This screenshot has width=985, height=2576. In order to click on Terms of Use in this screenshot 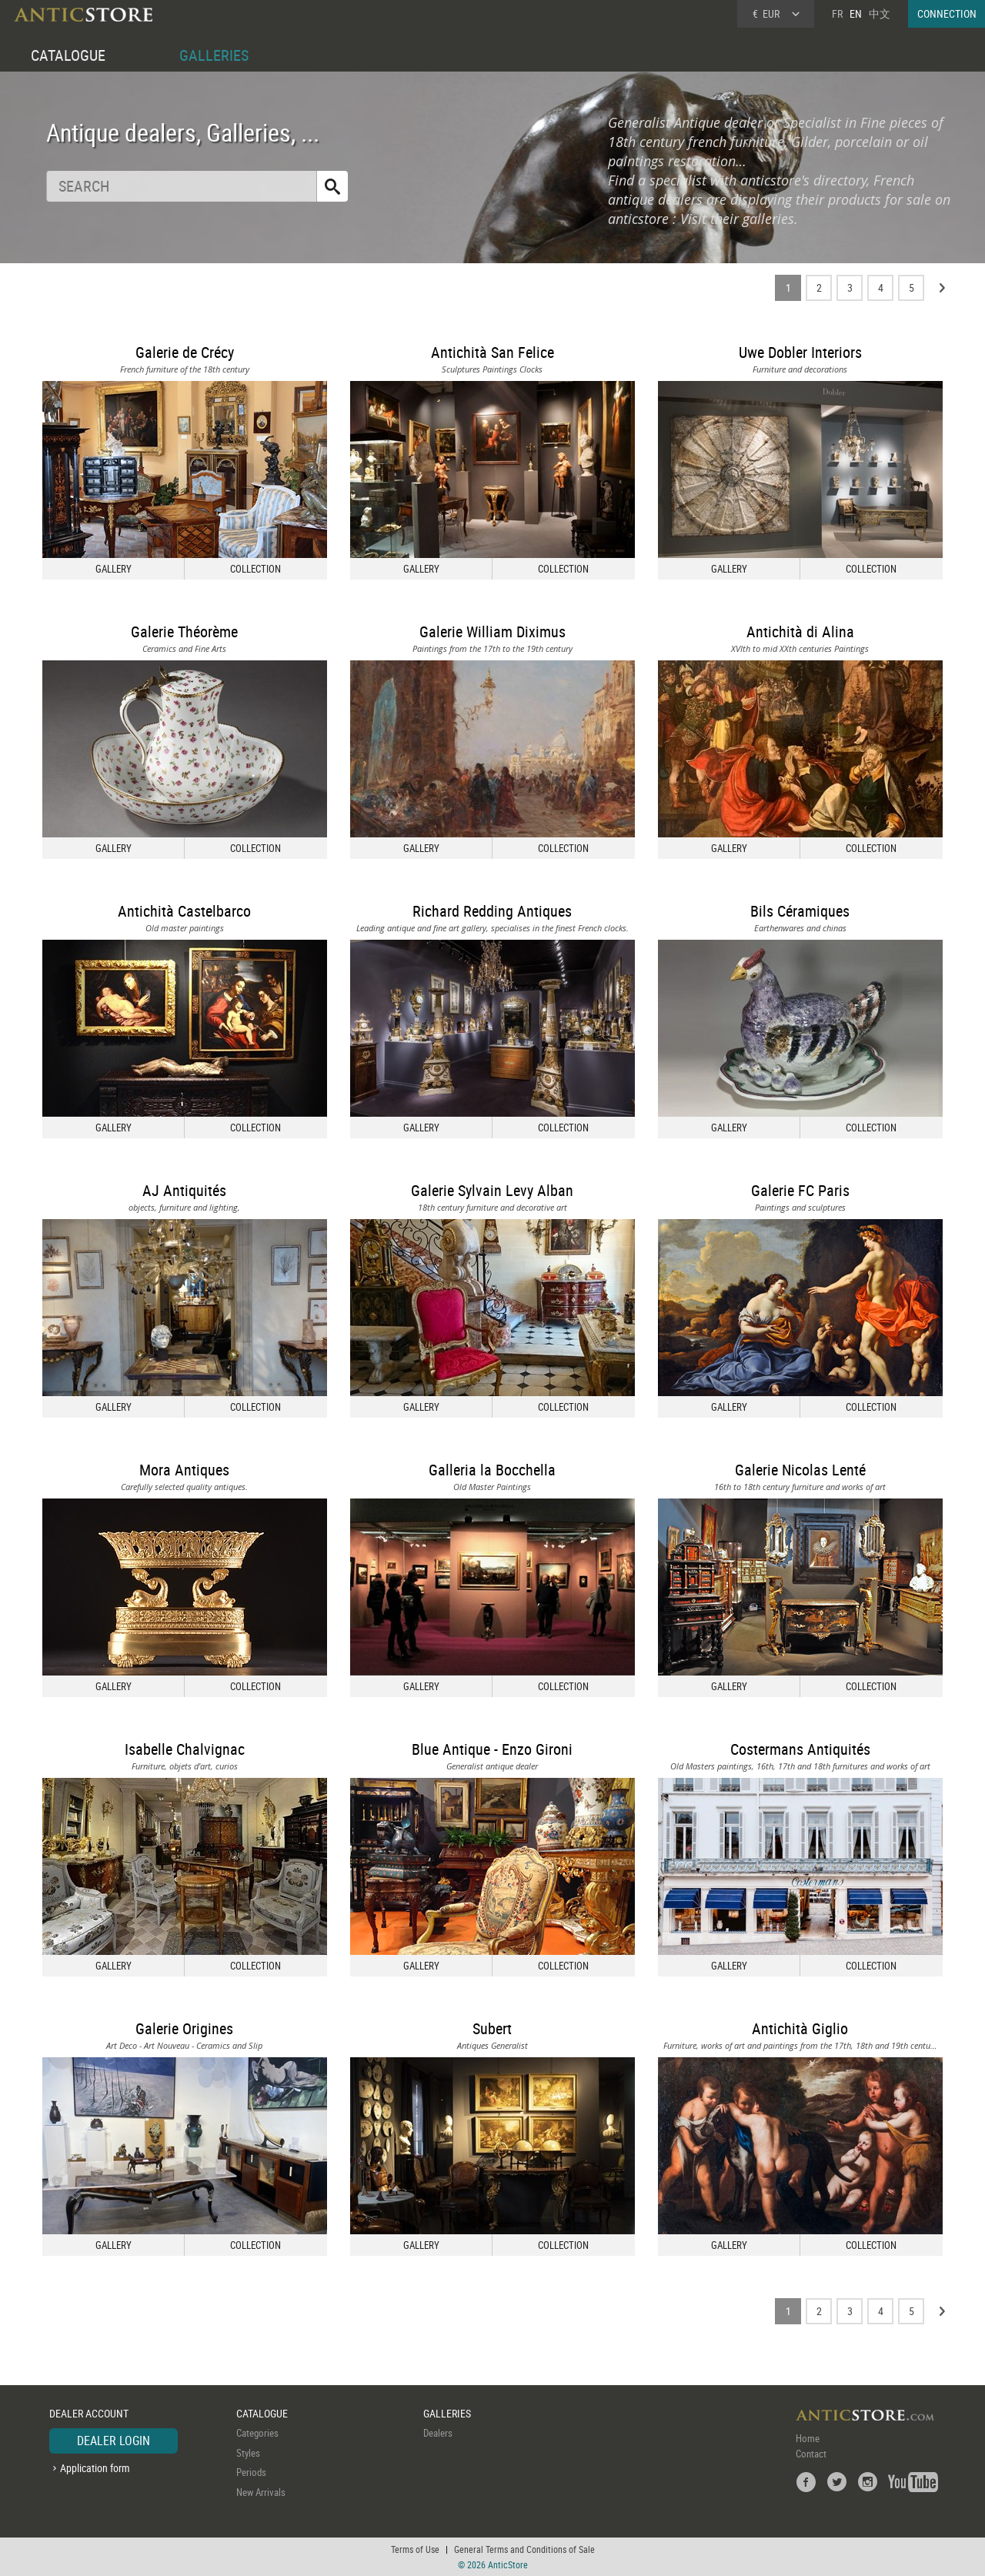, I will do `click(415, 2549)`.